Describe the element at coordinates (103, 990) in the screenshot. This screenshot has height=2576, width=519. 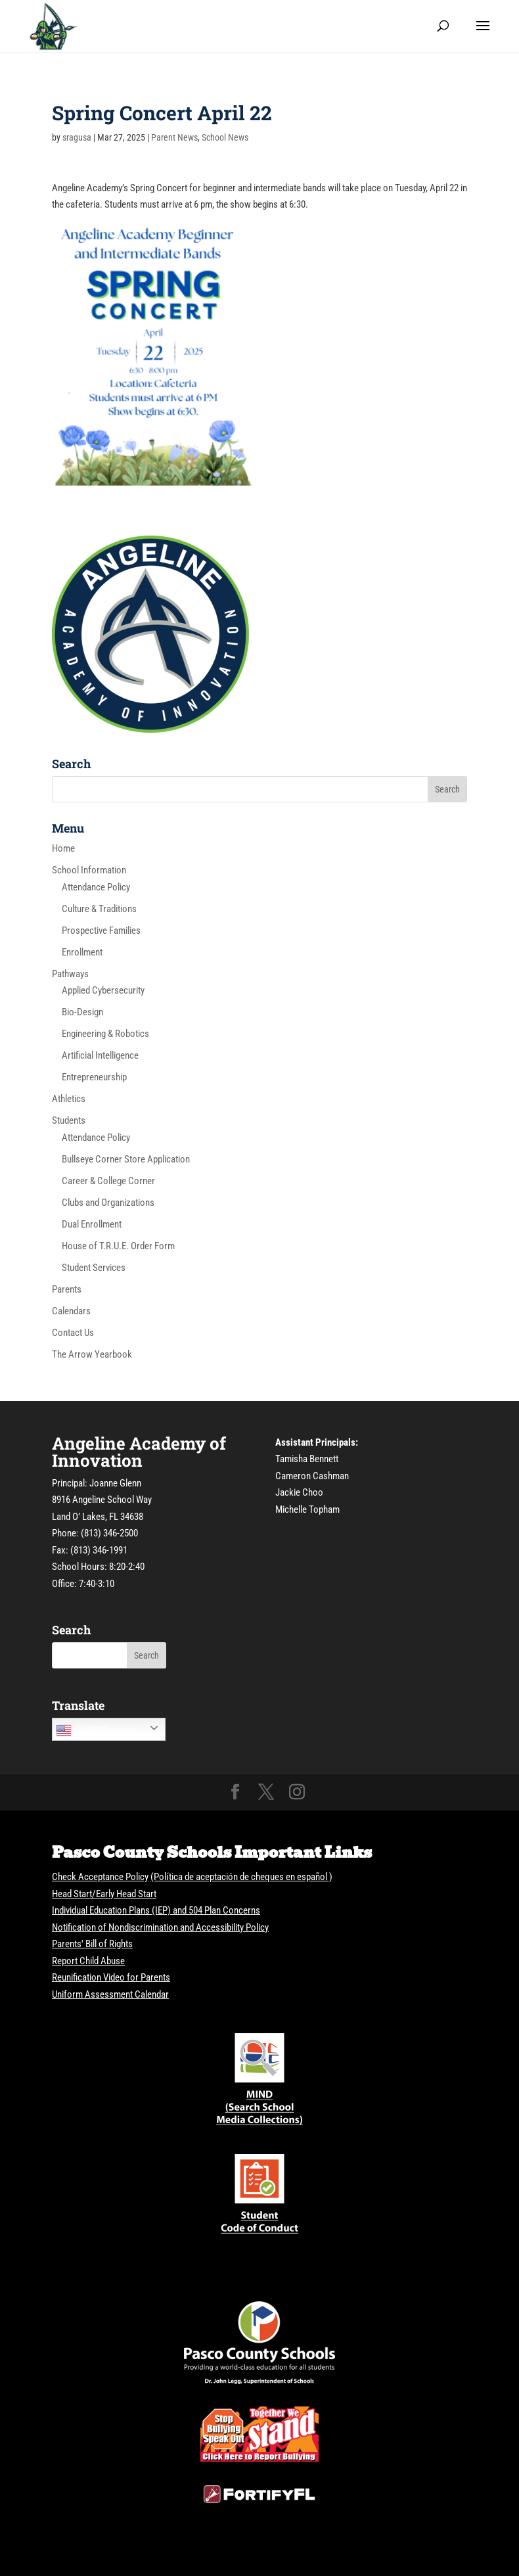
I see `Applied Cybersecurity` at that location.